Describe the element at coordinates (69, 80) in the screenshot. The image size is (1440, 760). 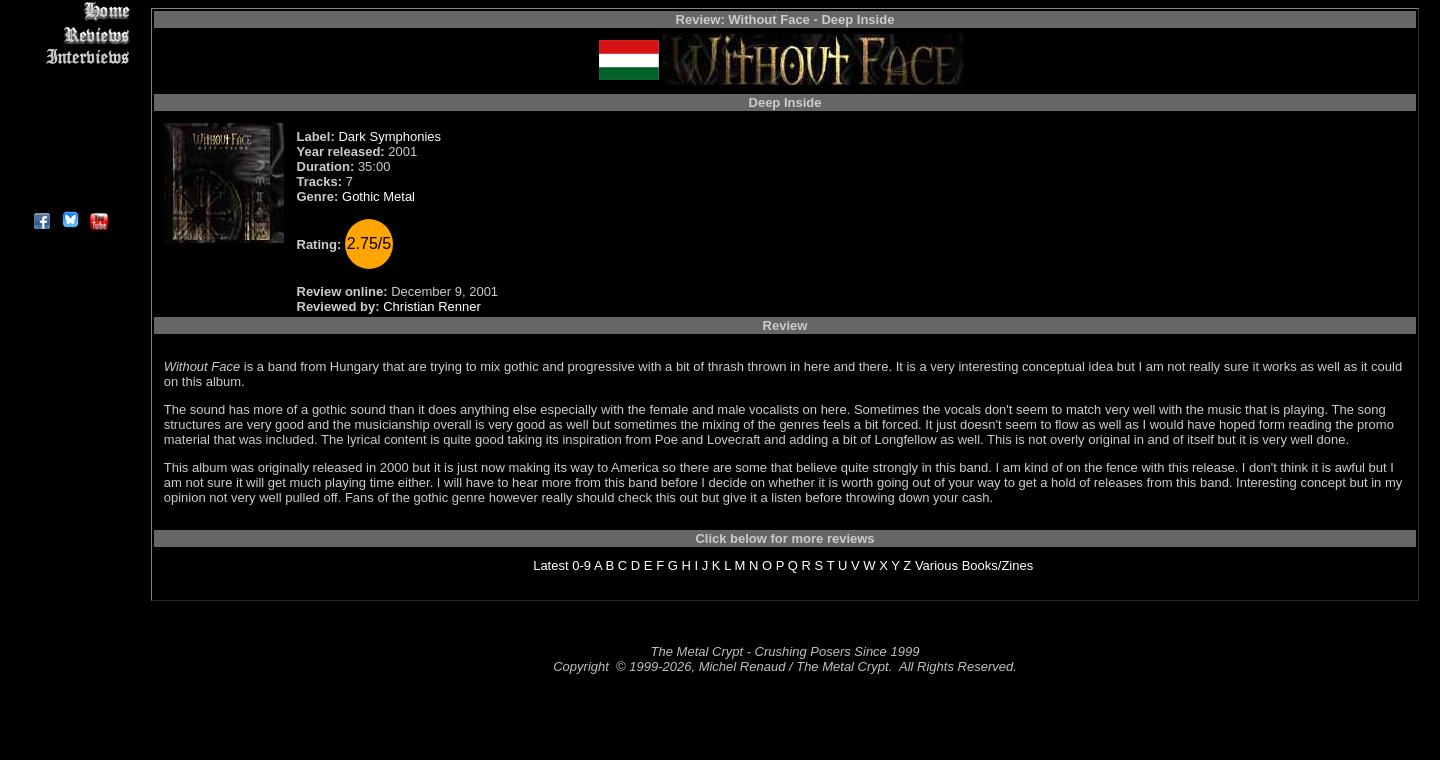
I see `Editorials` at that location.